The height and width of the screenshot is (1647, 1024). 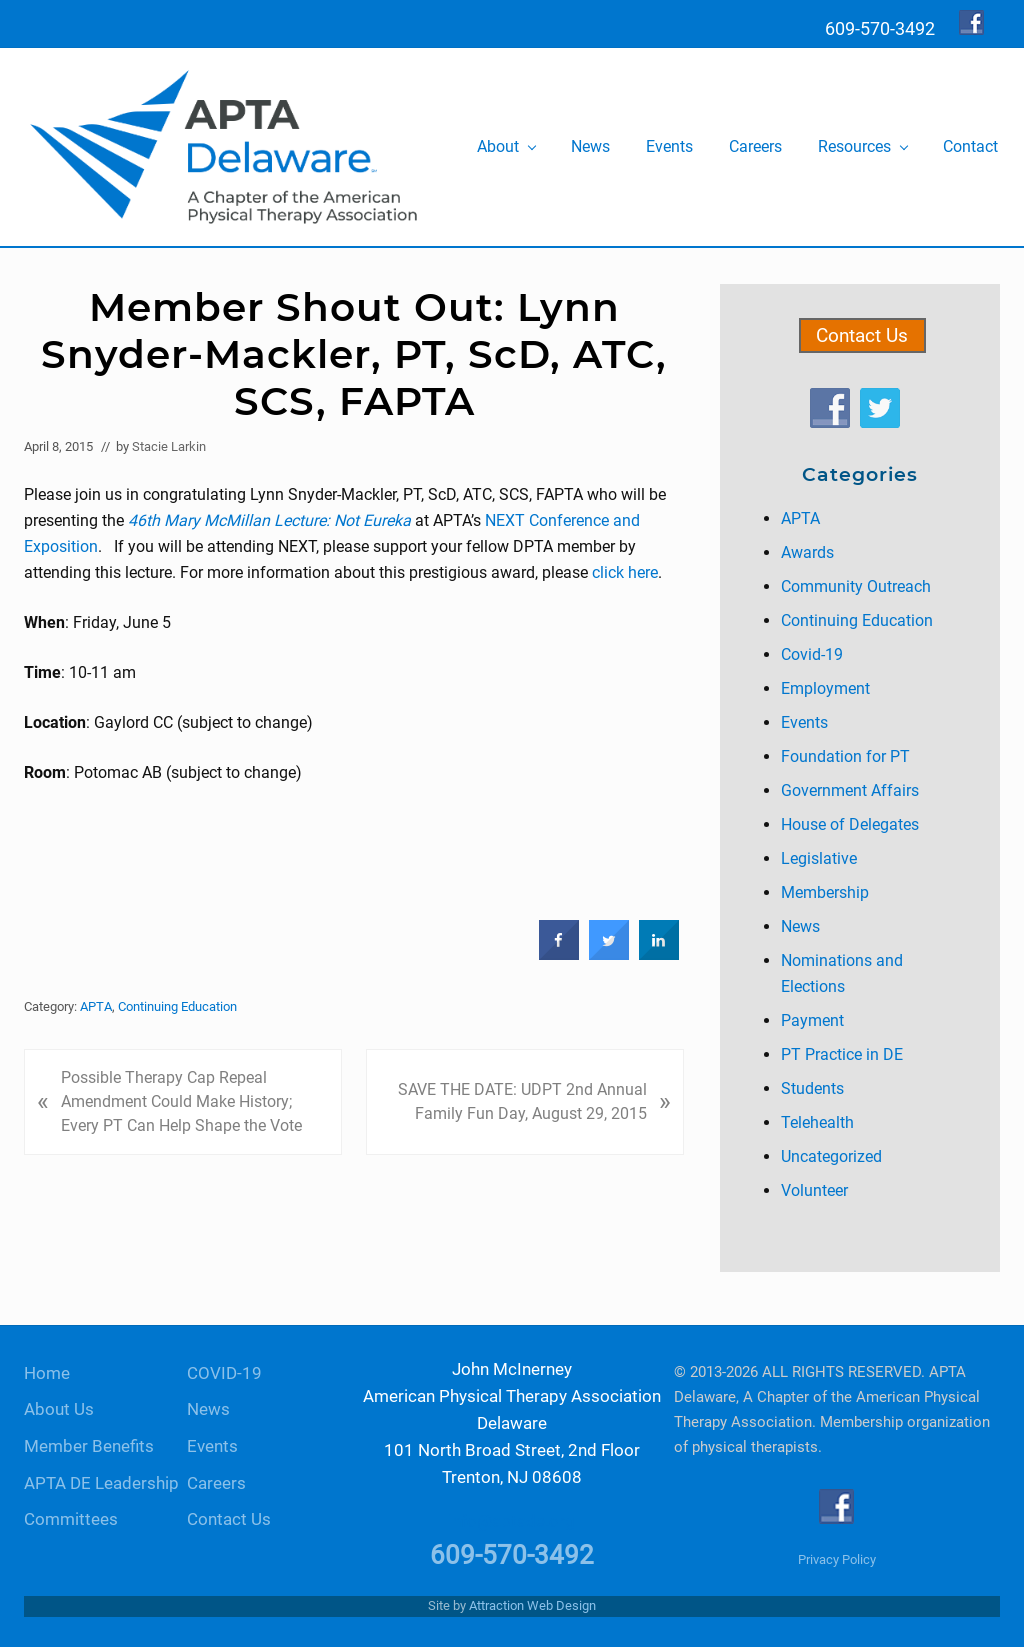 I want to click on Committees, so click(x=71, y=1519).